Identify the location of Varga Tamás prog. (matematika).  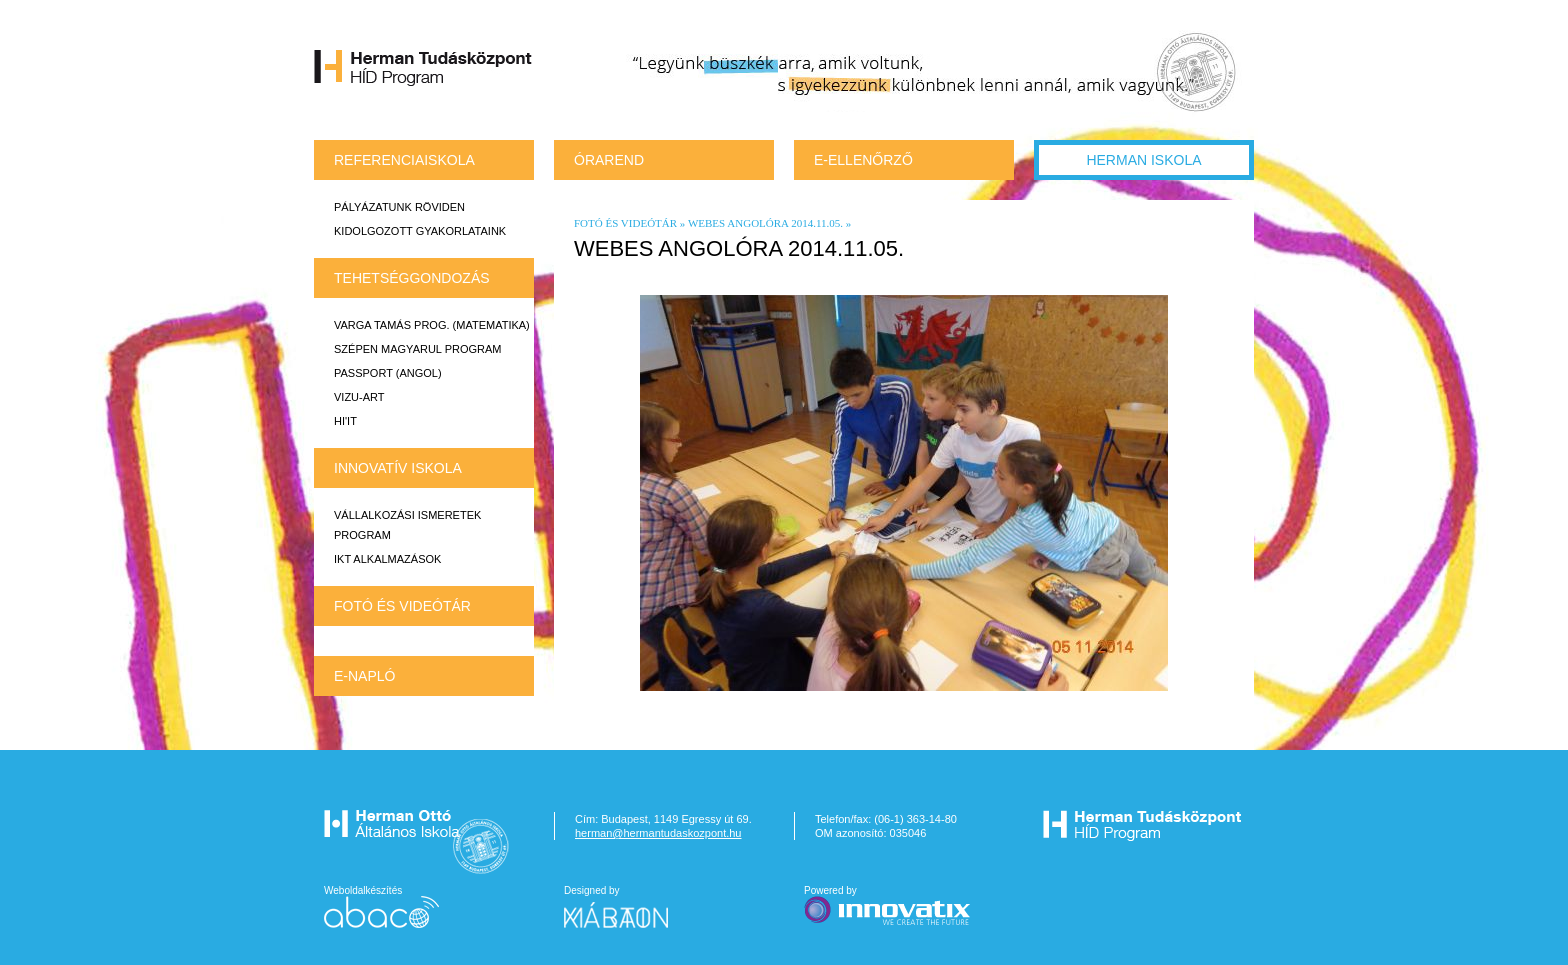
(432, 325).